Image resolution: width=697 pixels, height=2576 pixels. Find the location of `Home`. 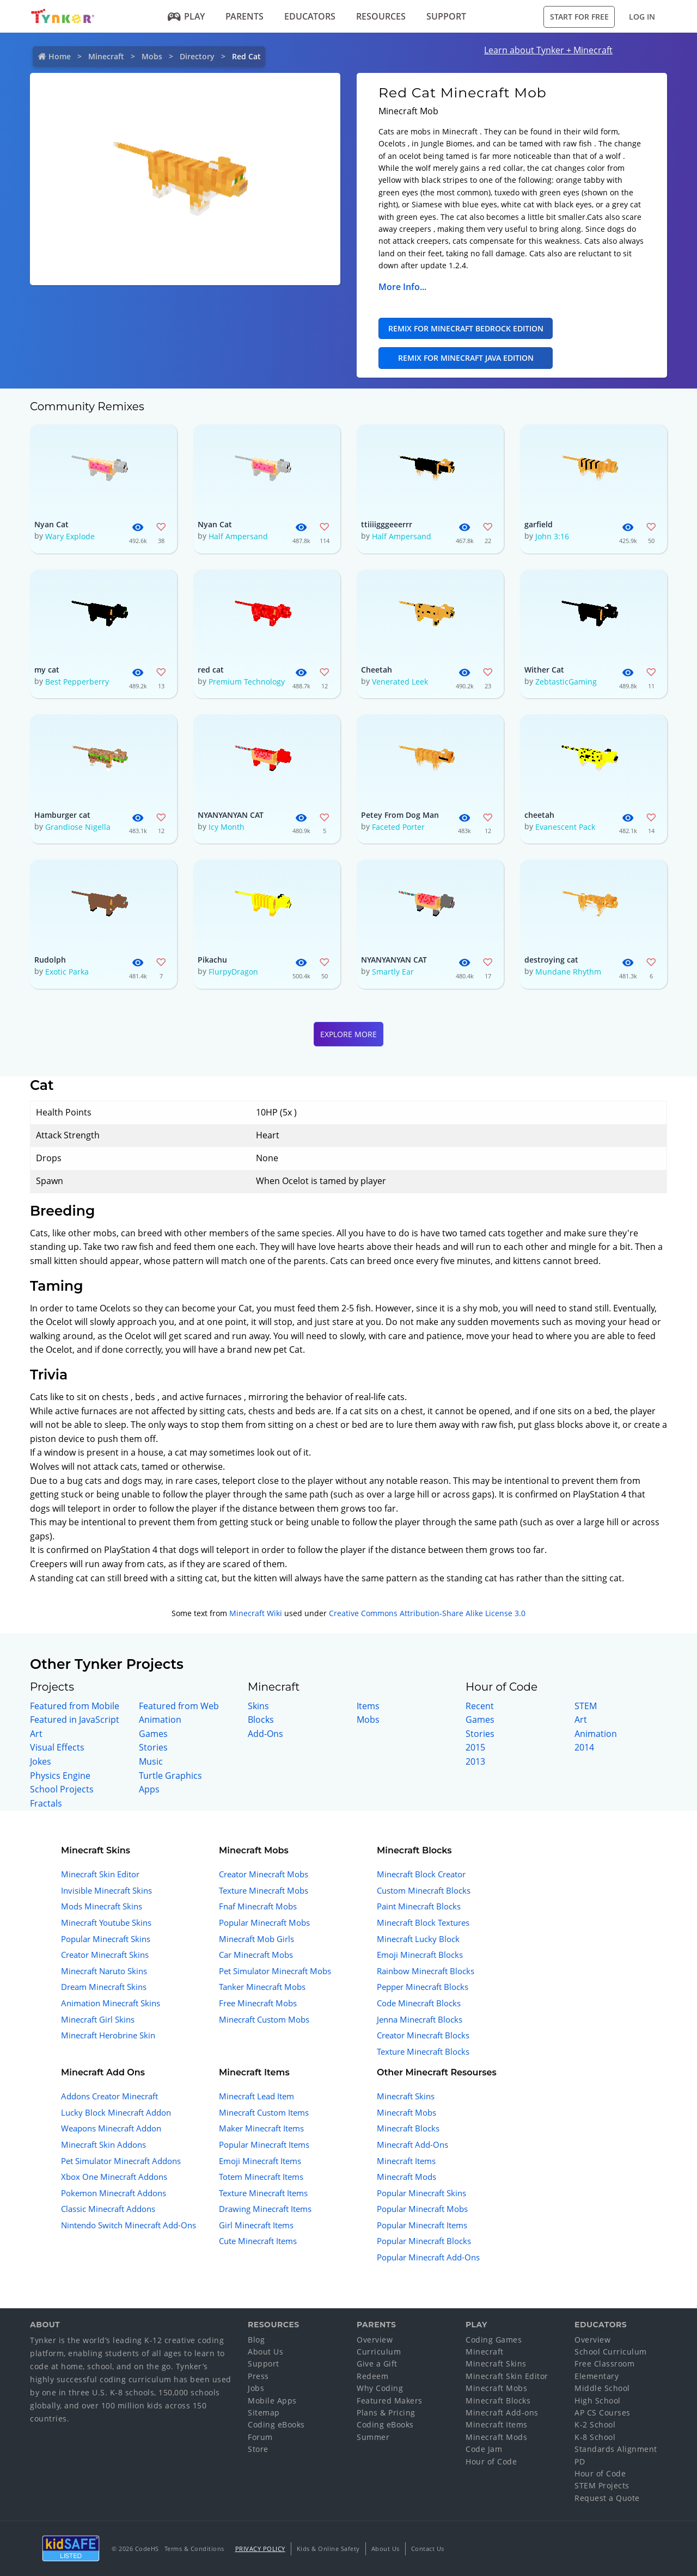

Home is located at coordinates (59, 56).